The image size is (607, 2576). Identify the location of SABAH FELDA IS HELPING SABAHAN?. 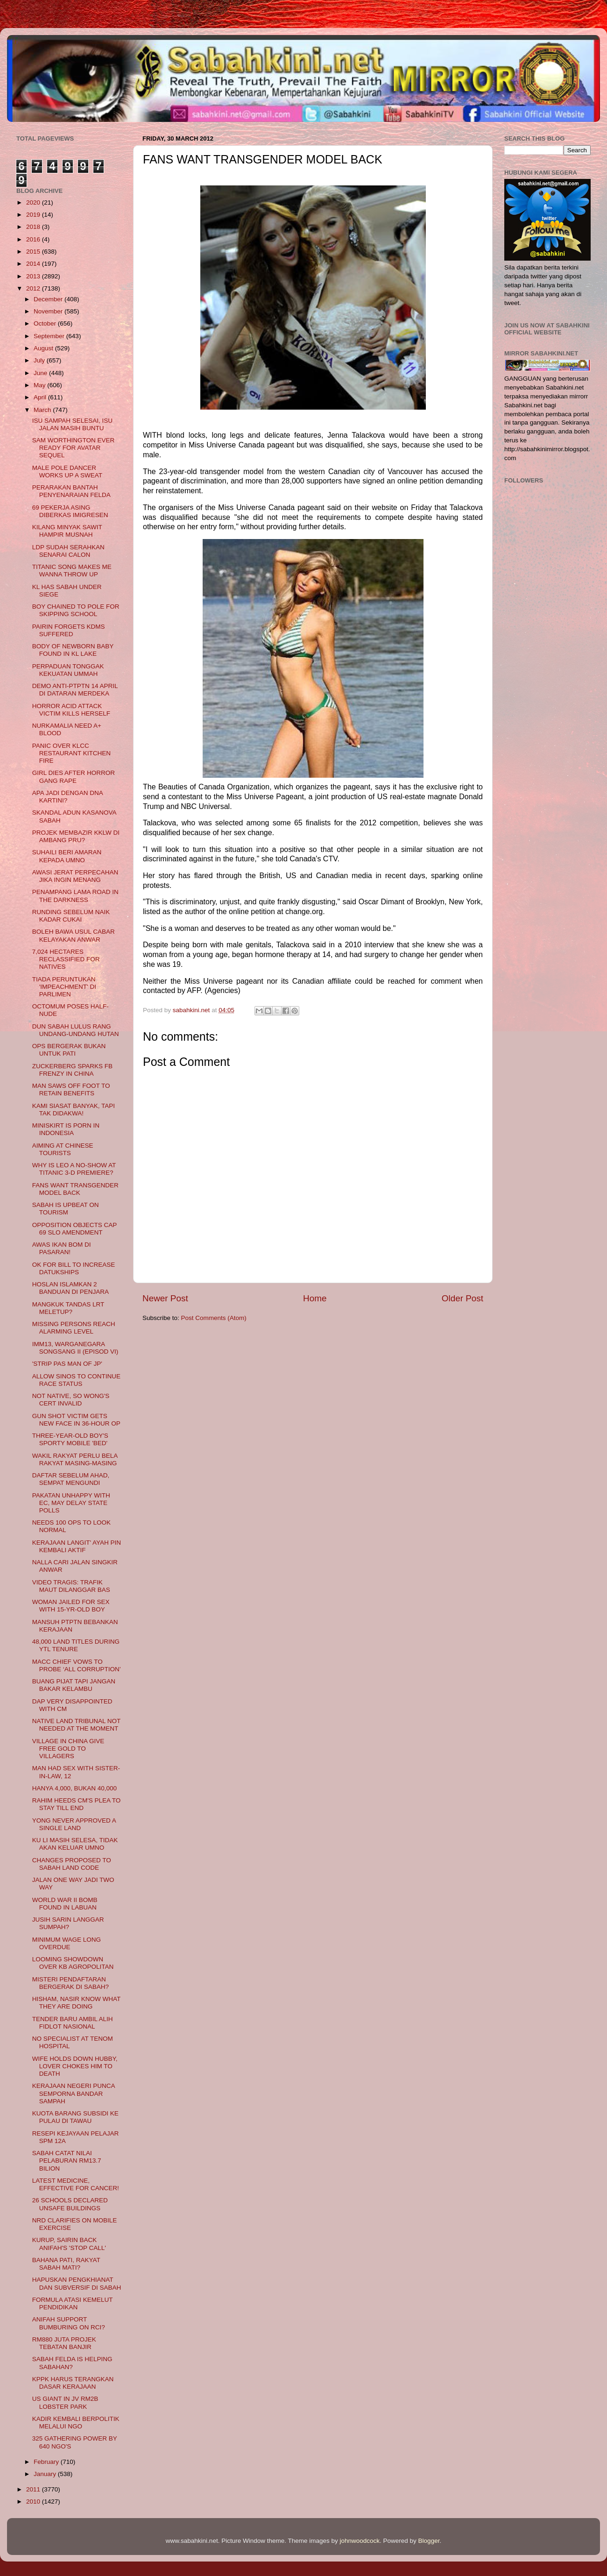
(72, 2363).